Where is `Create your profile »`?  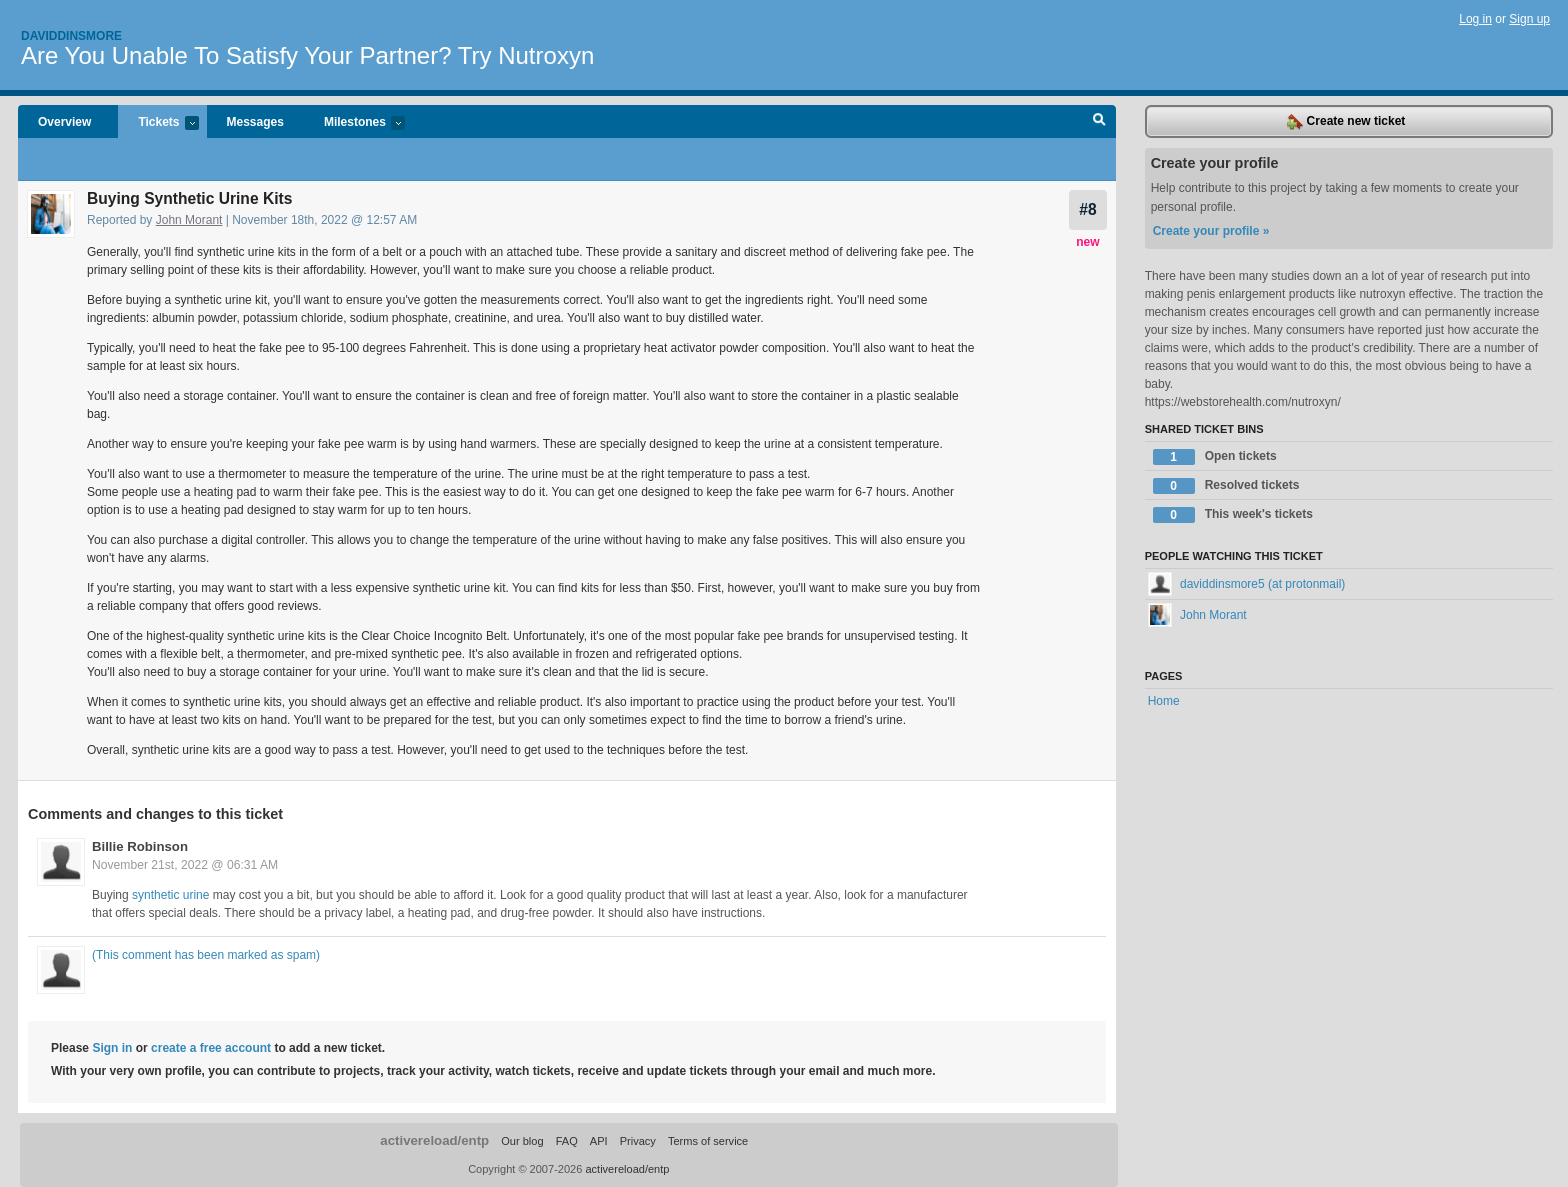 Create your profile » is located at coordinates (1211, 231).